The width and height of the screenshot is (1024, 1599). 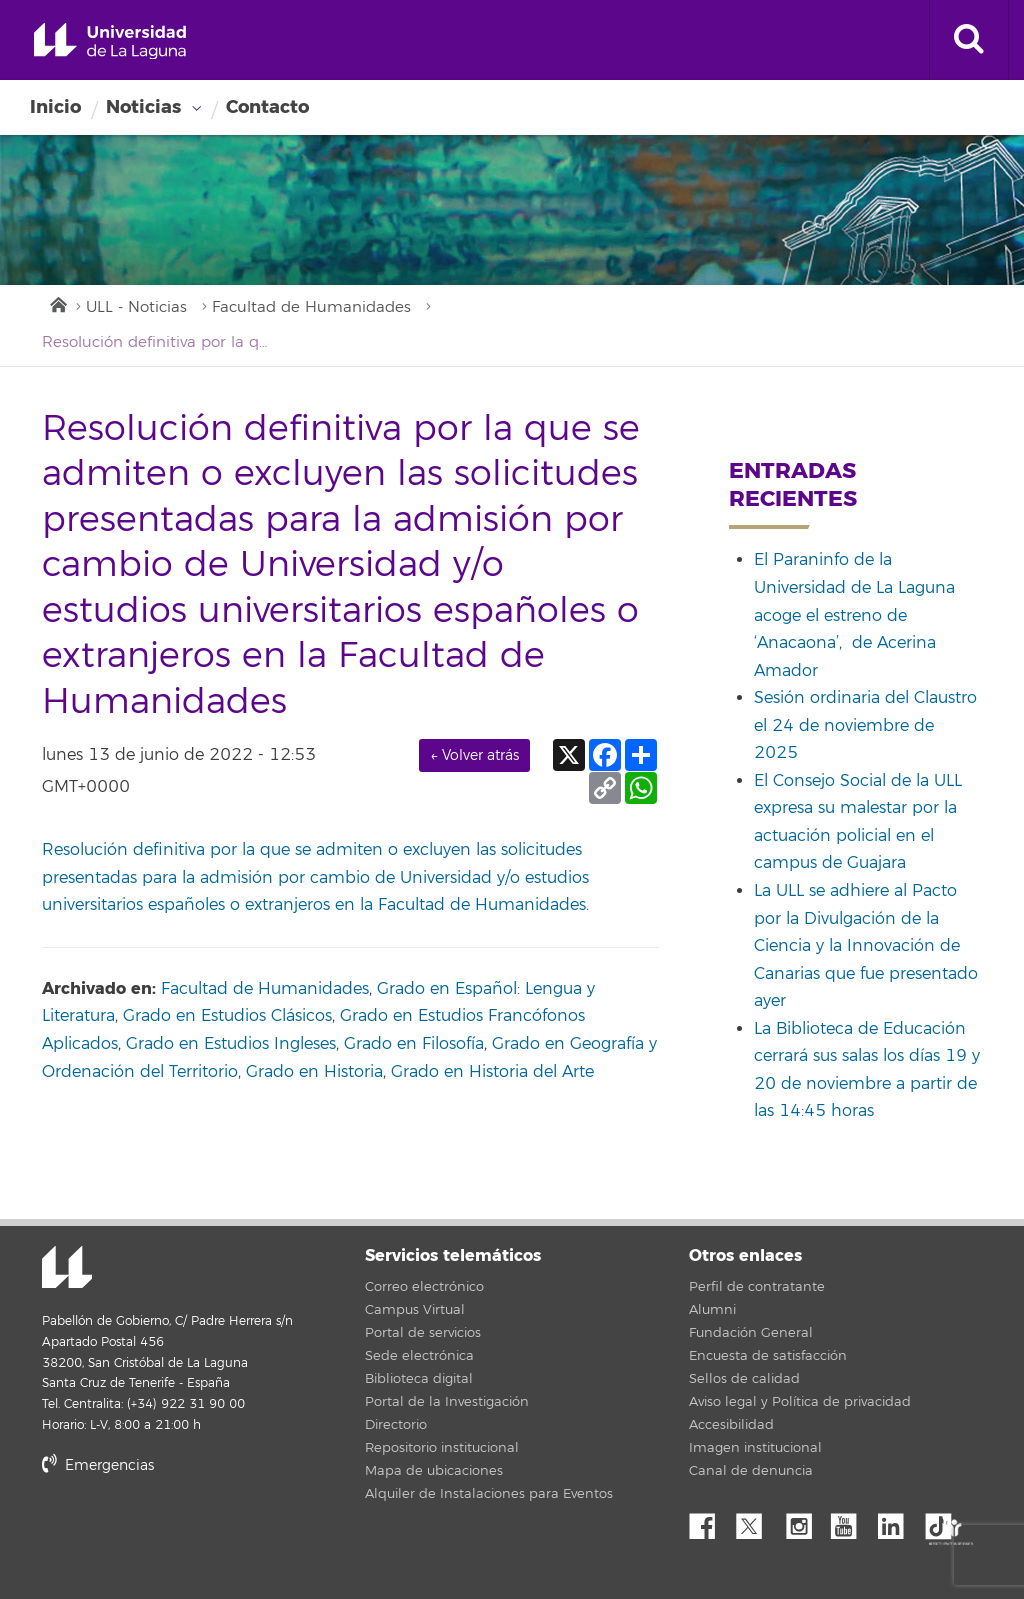 What do you see at coordinates (969, 40) in the screenshot?
I see `[open search area]` at bounding box center [969, 40].